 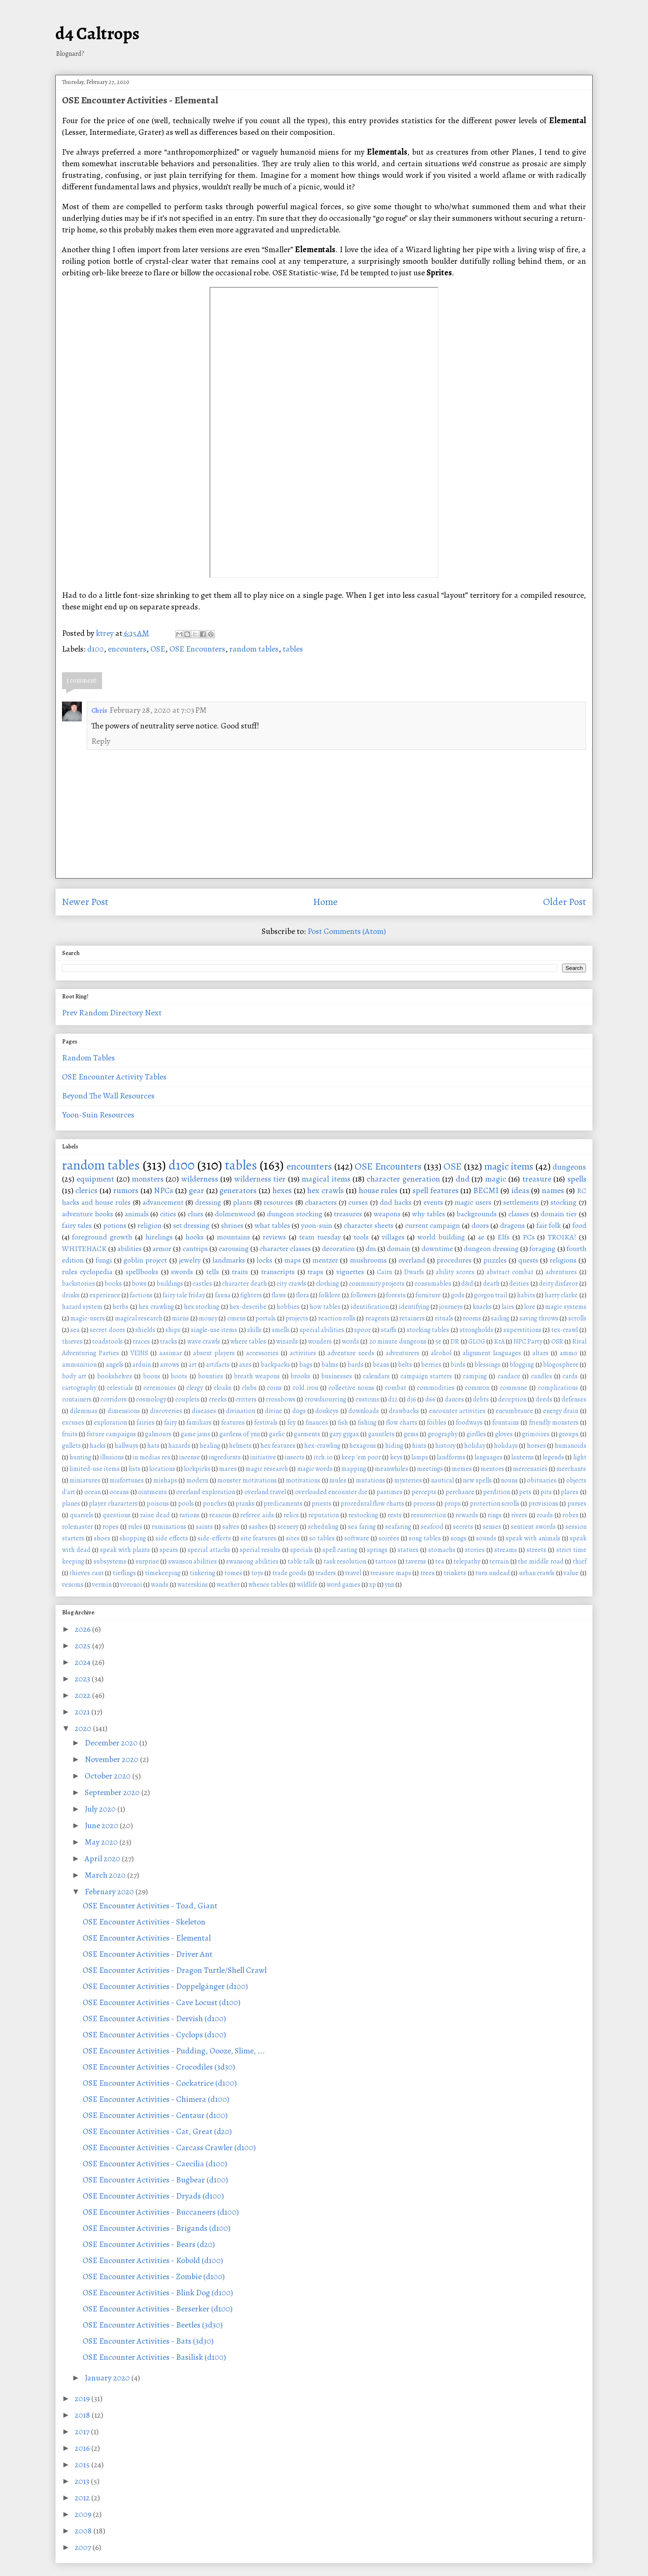 I want to click on spells, so click(x=576, y=1178).